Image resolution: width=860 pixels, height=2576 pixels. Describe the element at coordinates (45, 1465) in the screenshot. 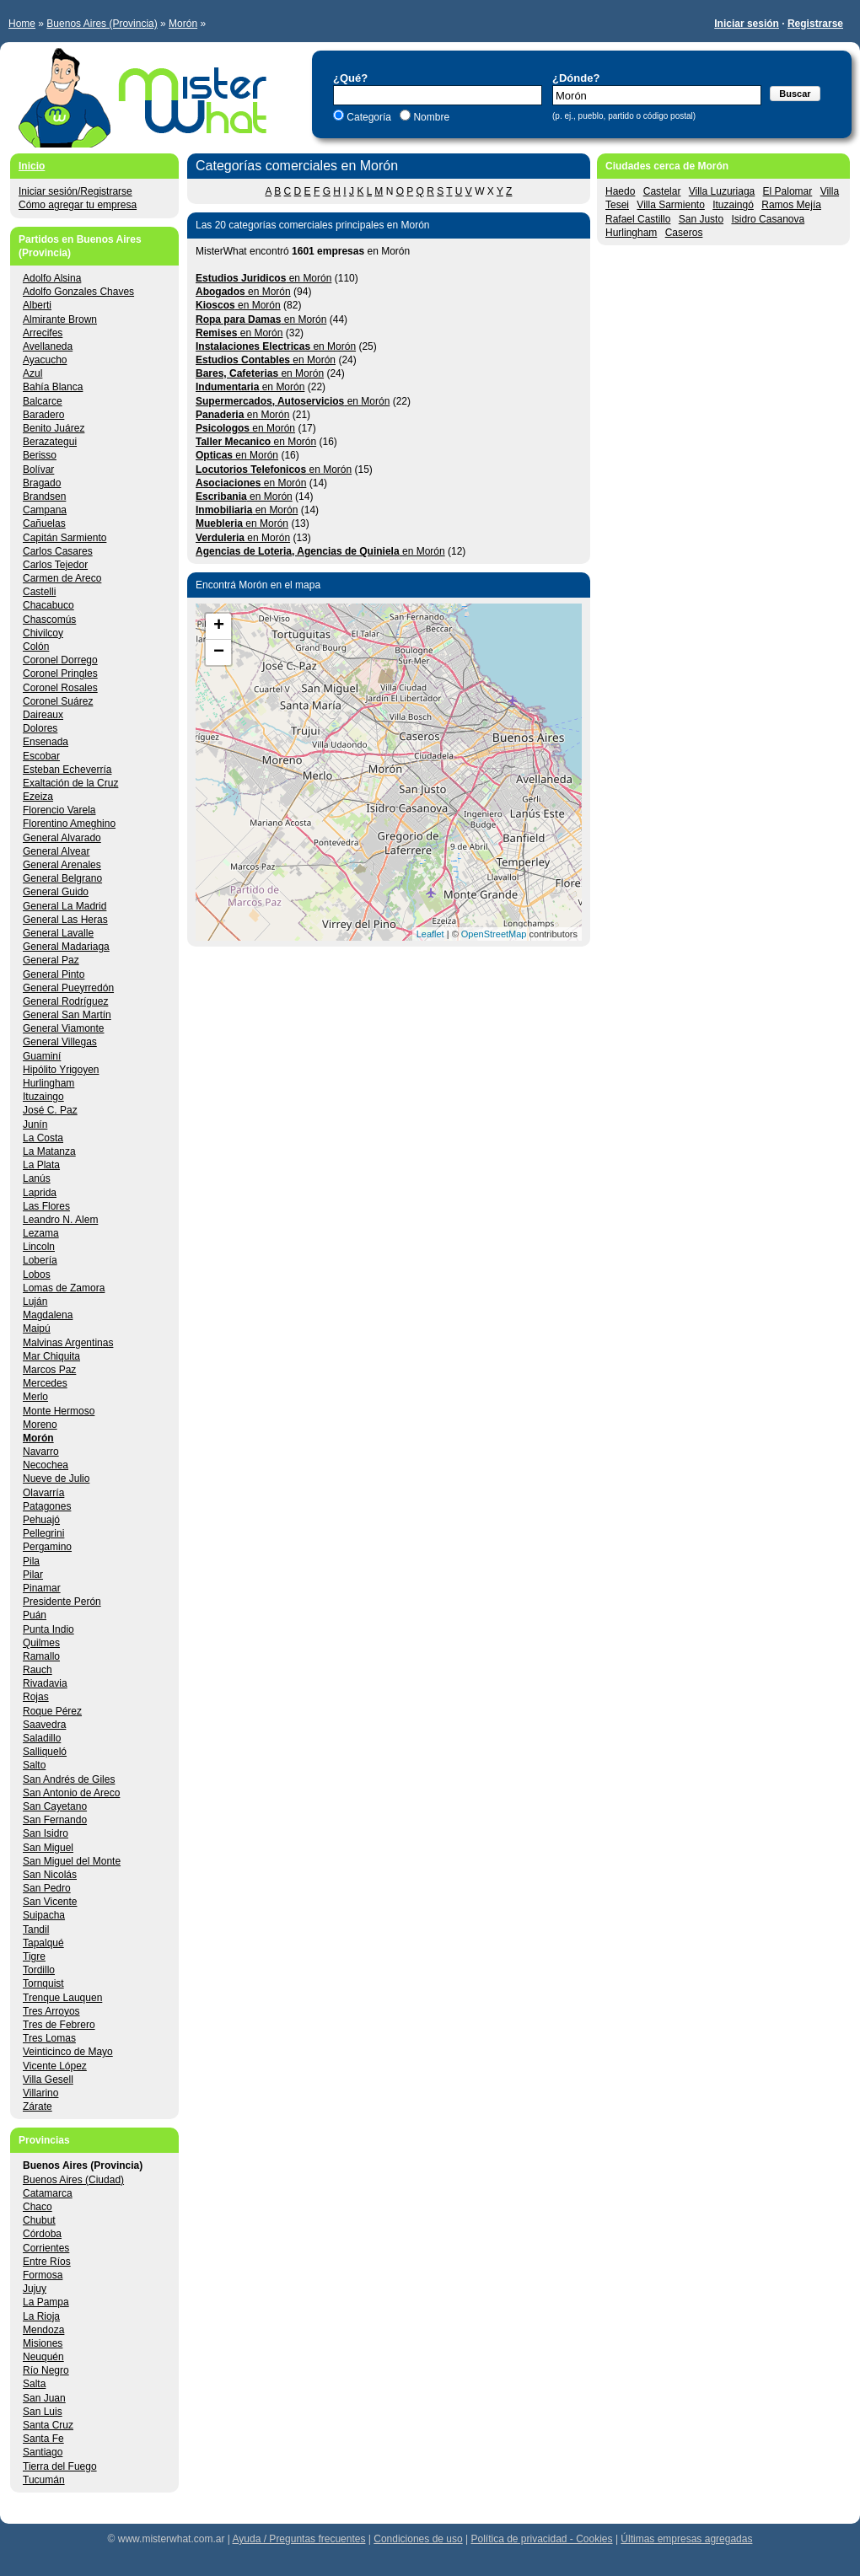

I see `Necochea` at that location.